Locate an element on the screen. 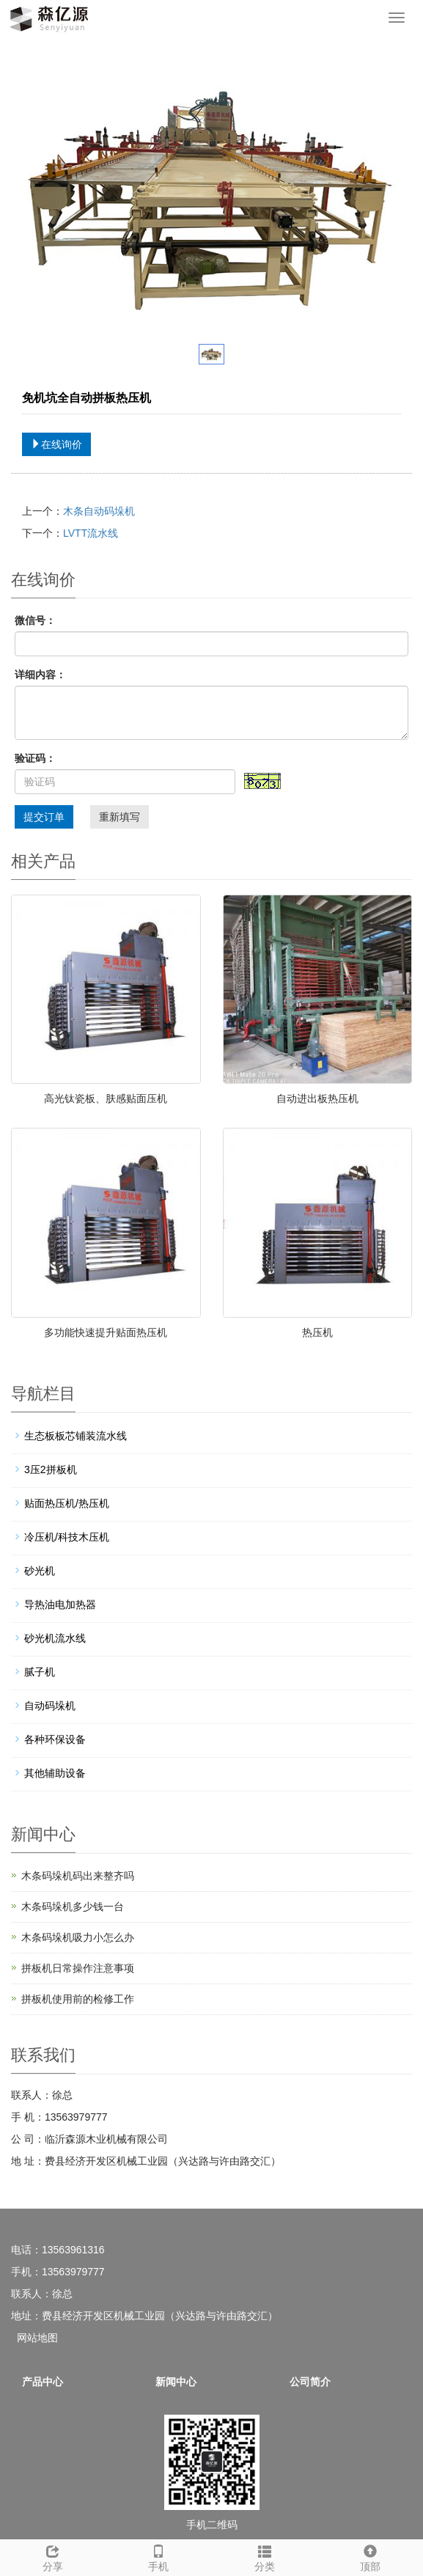 The width and height of the screenshot is (423, 2576). 产品中心 is located at coordinates (42, 2382).